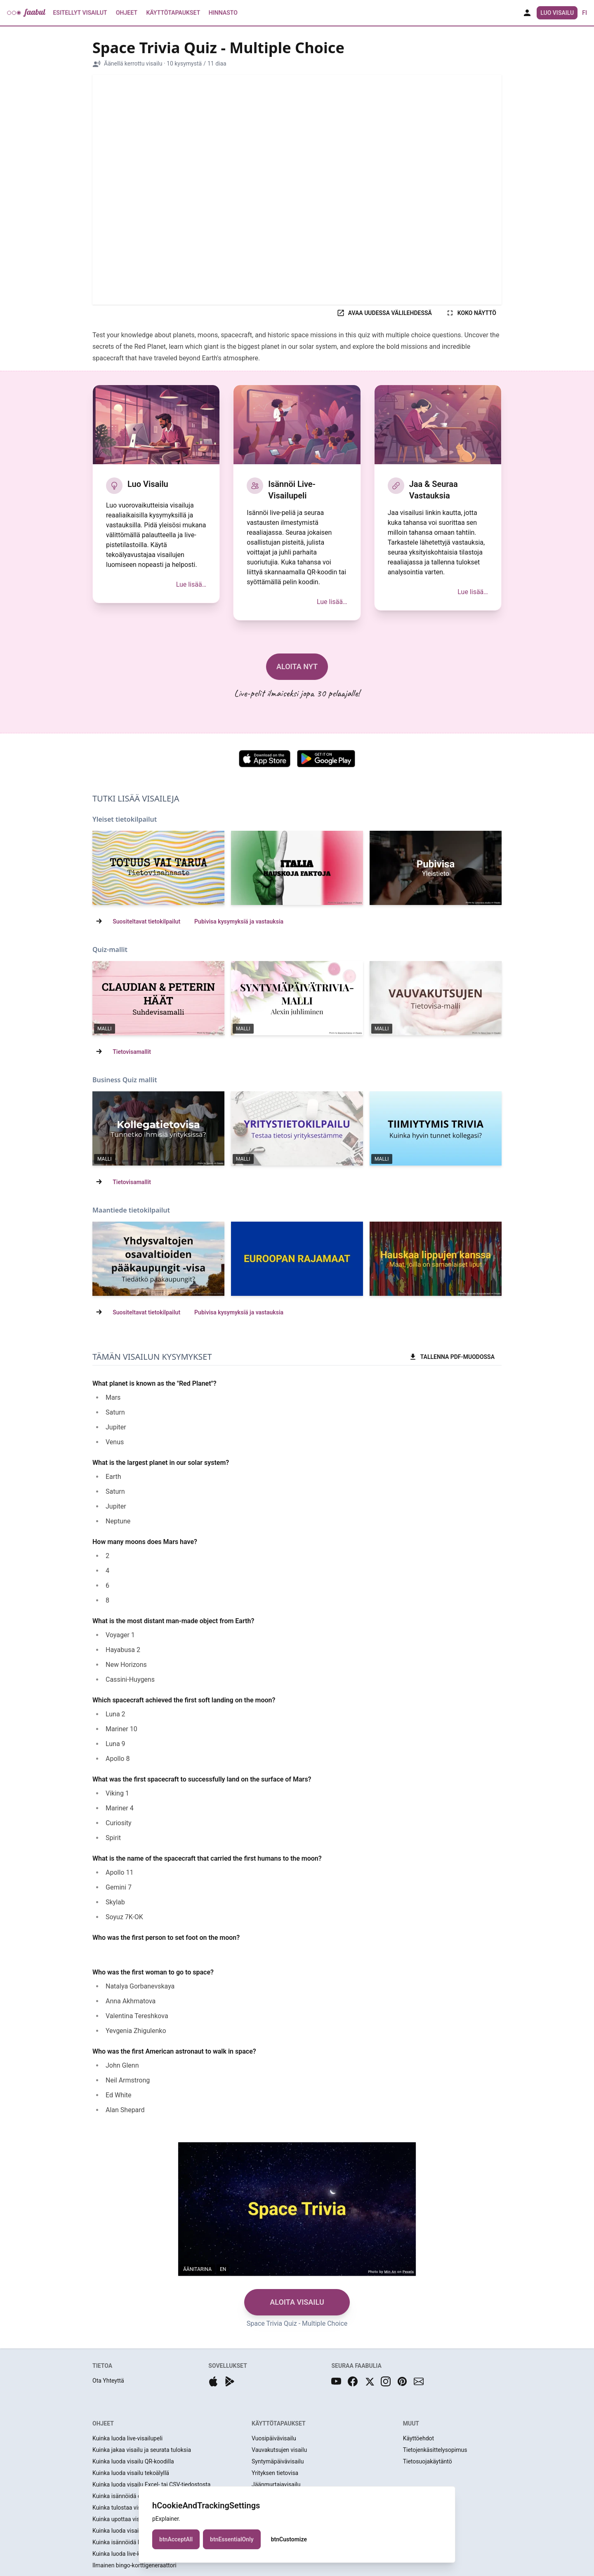  Describe the element at coordinates (297, 2302) in the screenshot. I see `ALOITA VISAILU` at that location.